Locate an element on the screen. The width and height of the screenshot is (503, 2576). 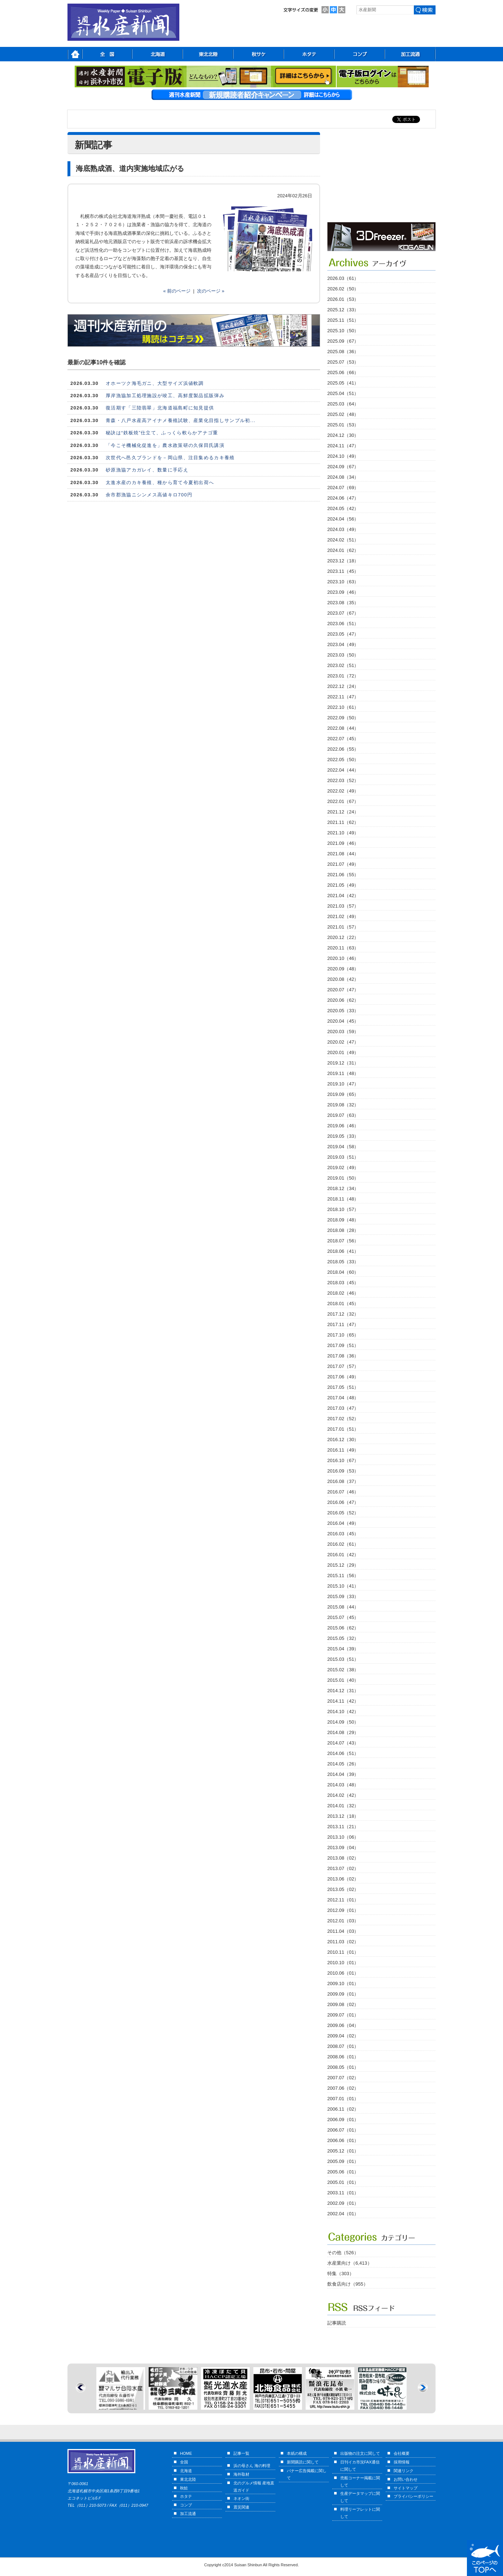
2018.04（60） is located at coordinates (343, 1272).